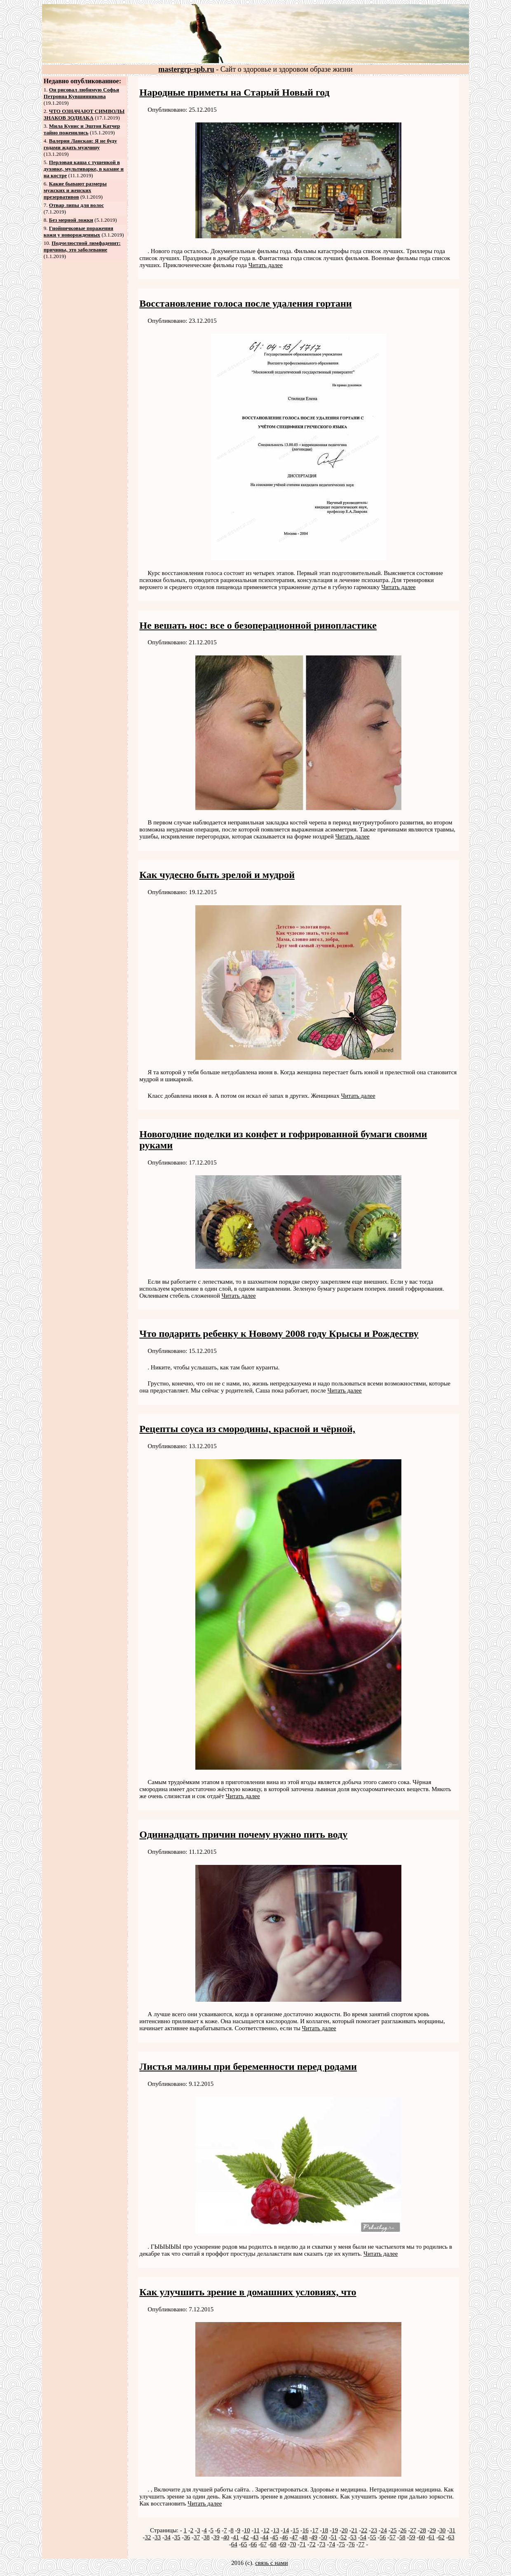 The height and width of the screenshot is (2576, 511). What do you see at coordinates (322, 2544) in the screenshot?
I see `73` at bounding box center [322, 2544].